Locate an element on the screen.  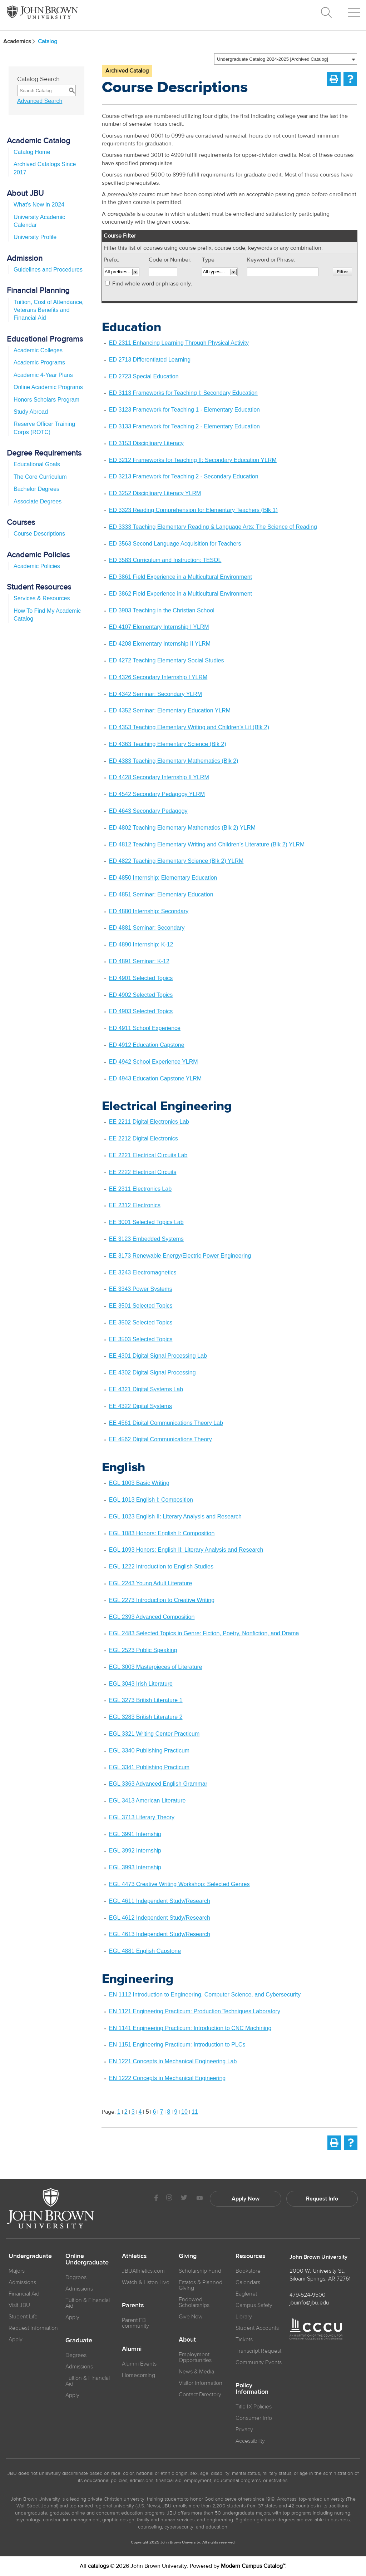
ED 4208 Elementary Internship II YLRM is located at coordinates (160, 644).